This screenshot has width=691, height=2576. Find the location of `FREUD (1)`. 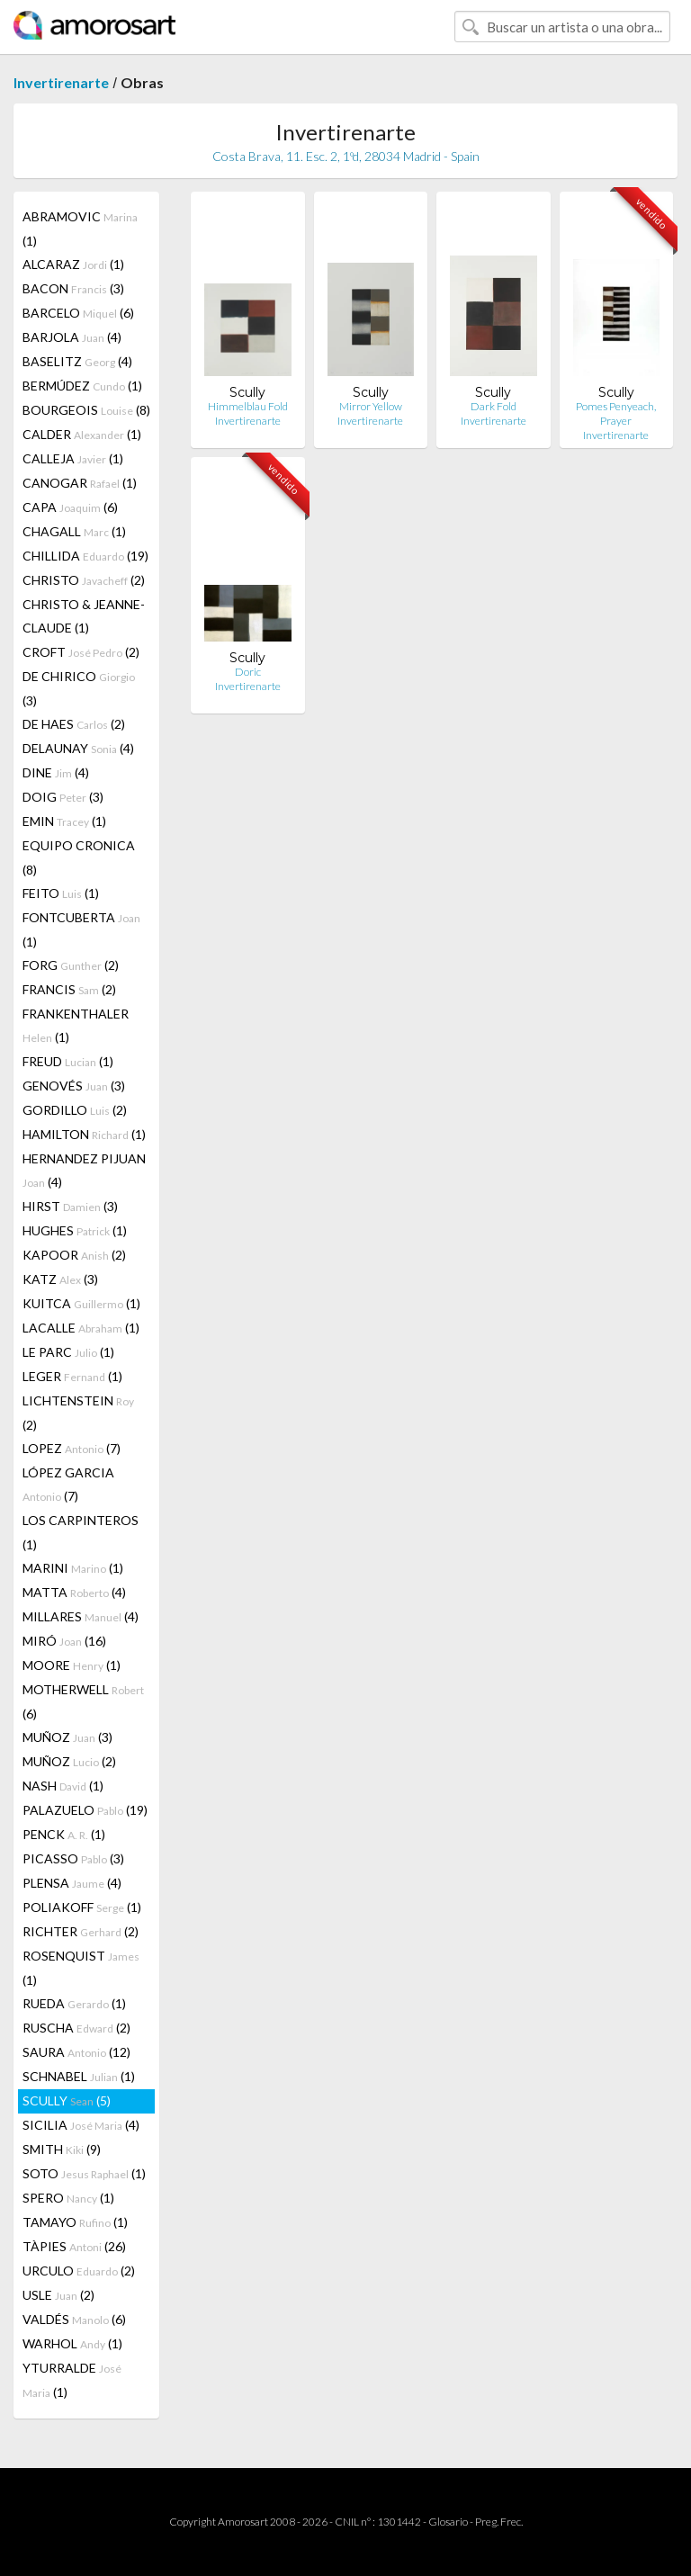

FREUD (1) is located at coordinates (67, 1061).